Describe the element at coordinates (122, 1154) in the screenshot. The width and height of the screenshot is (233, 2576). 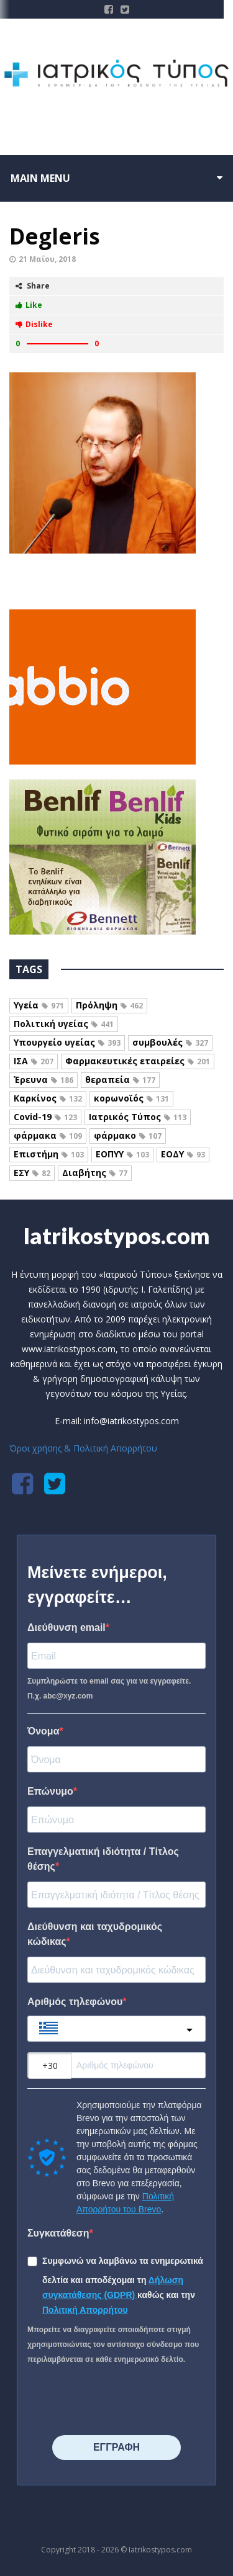
I see `ΕΟΠΥΥ` at that location.